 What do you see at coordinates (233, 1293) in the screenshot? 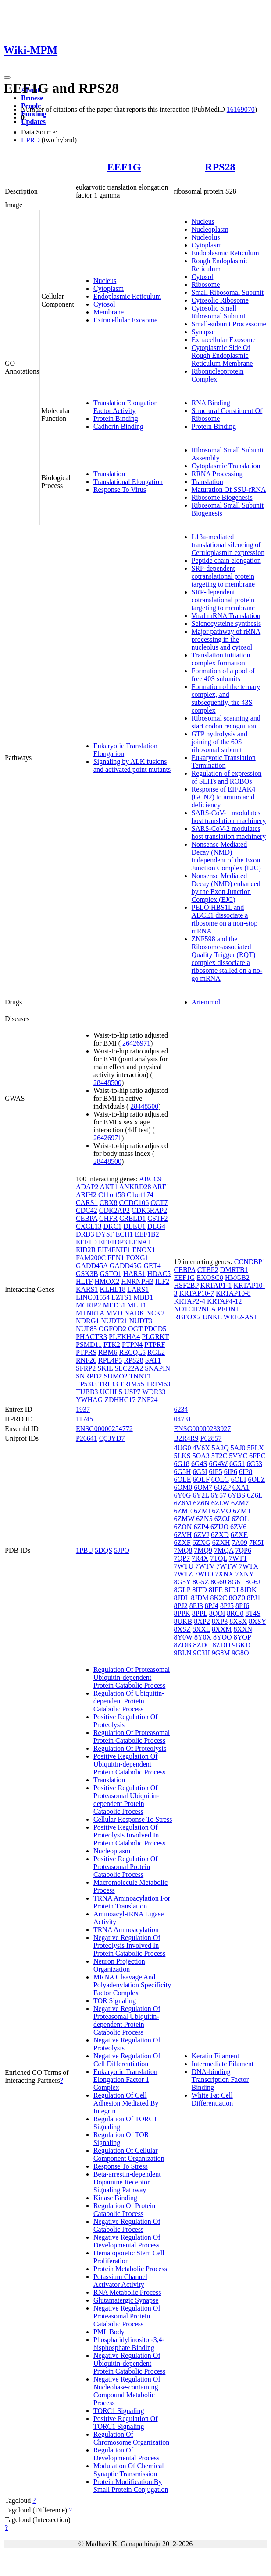
I see `KRTAP10-8` at bounding box center [233, 1293].